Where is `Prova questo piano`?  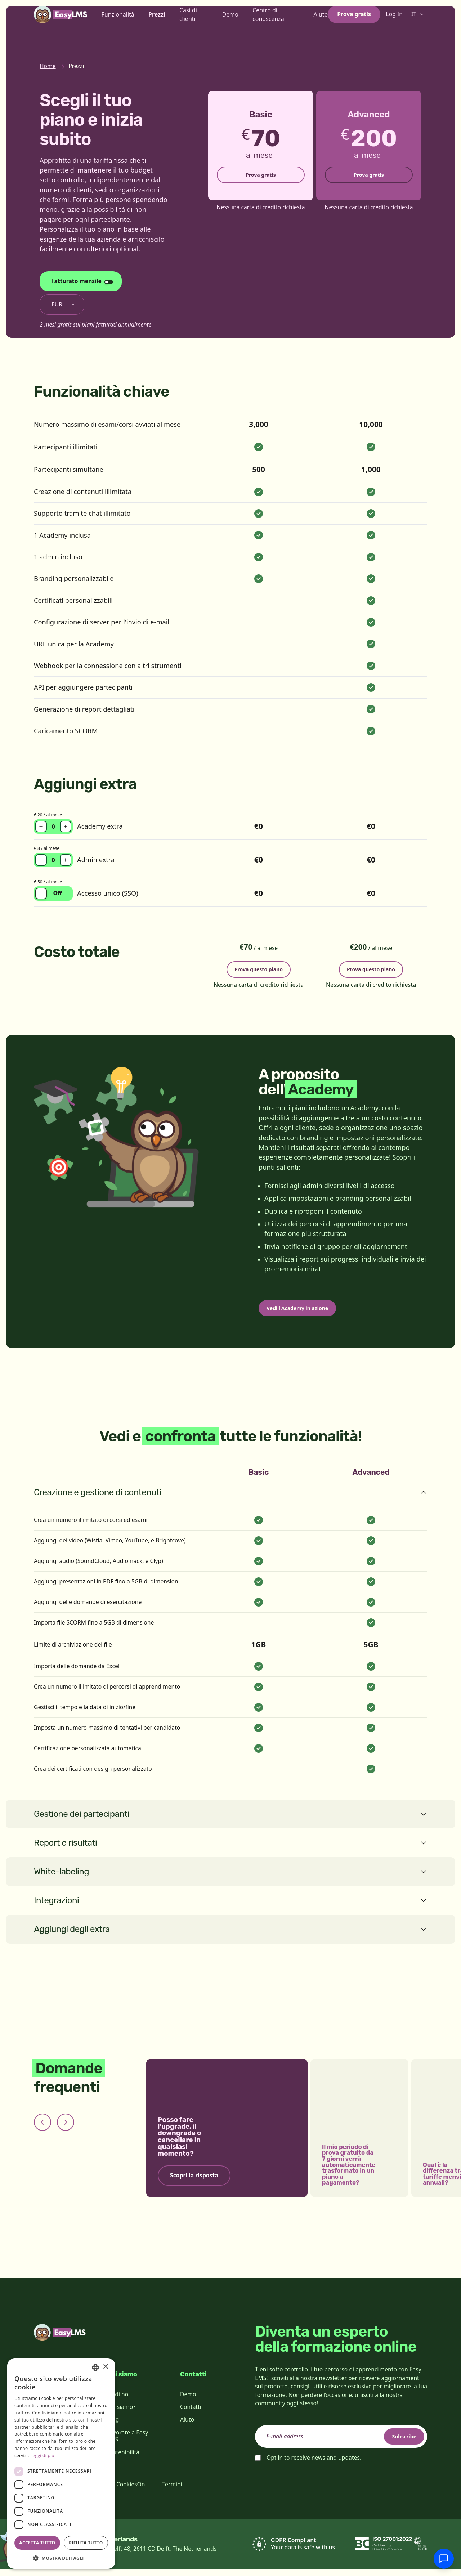 Prova questo piano is located at coordinates (259, 968).